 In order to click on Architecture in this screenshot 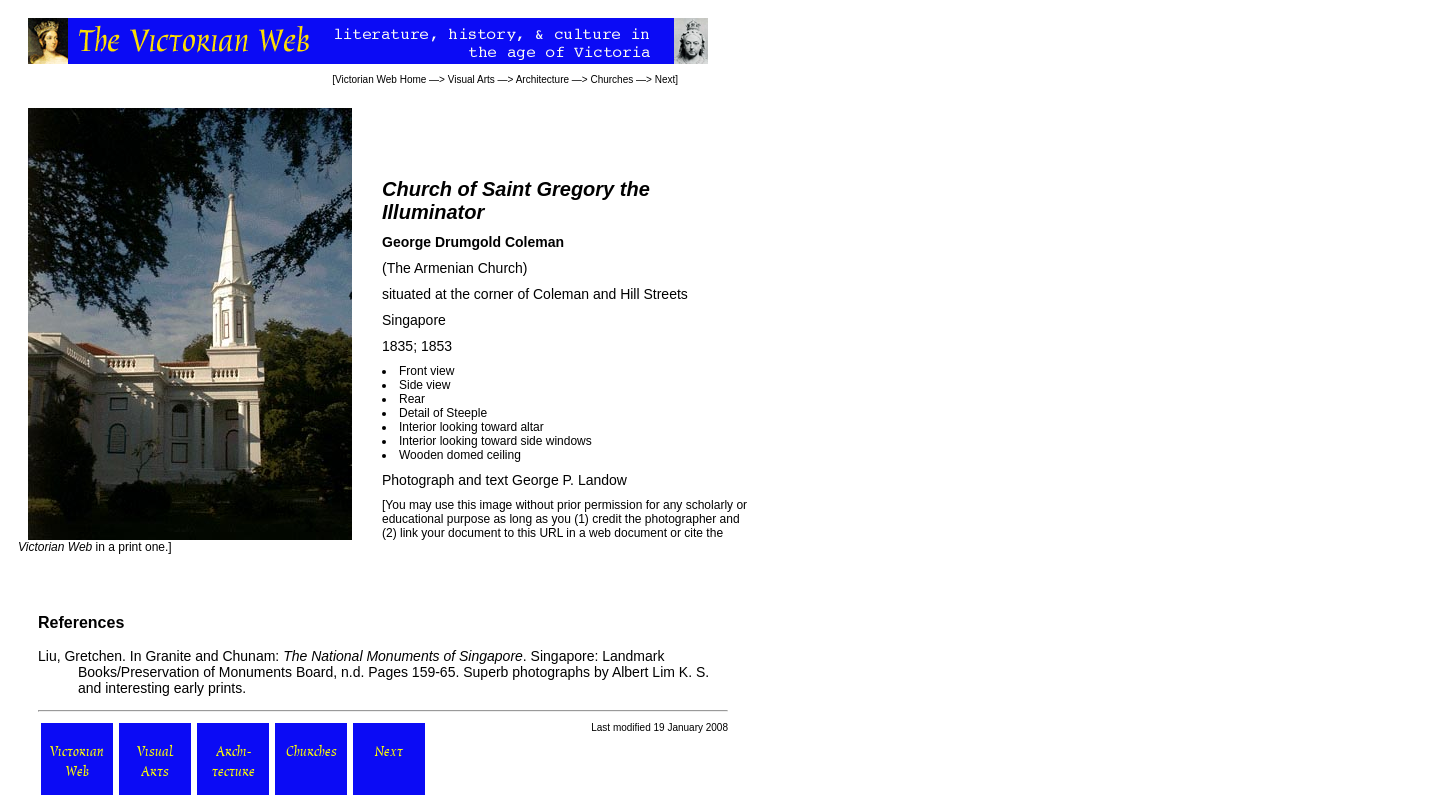, I will do `click(542, 79)`.